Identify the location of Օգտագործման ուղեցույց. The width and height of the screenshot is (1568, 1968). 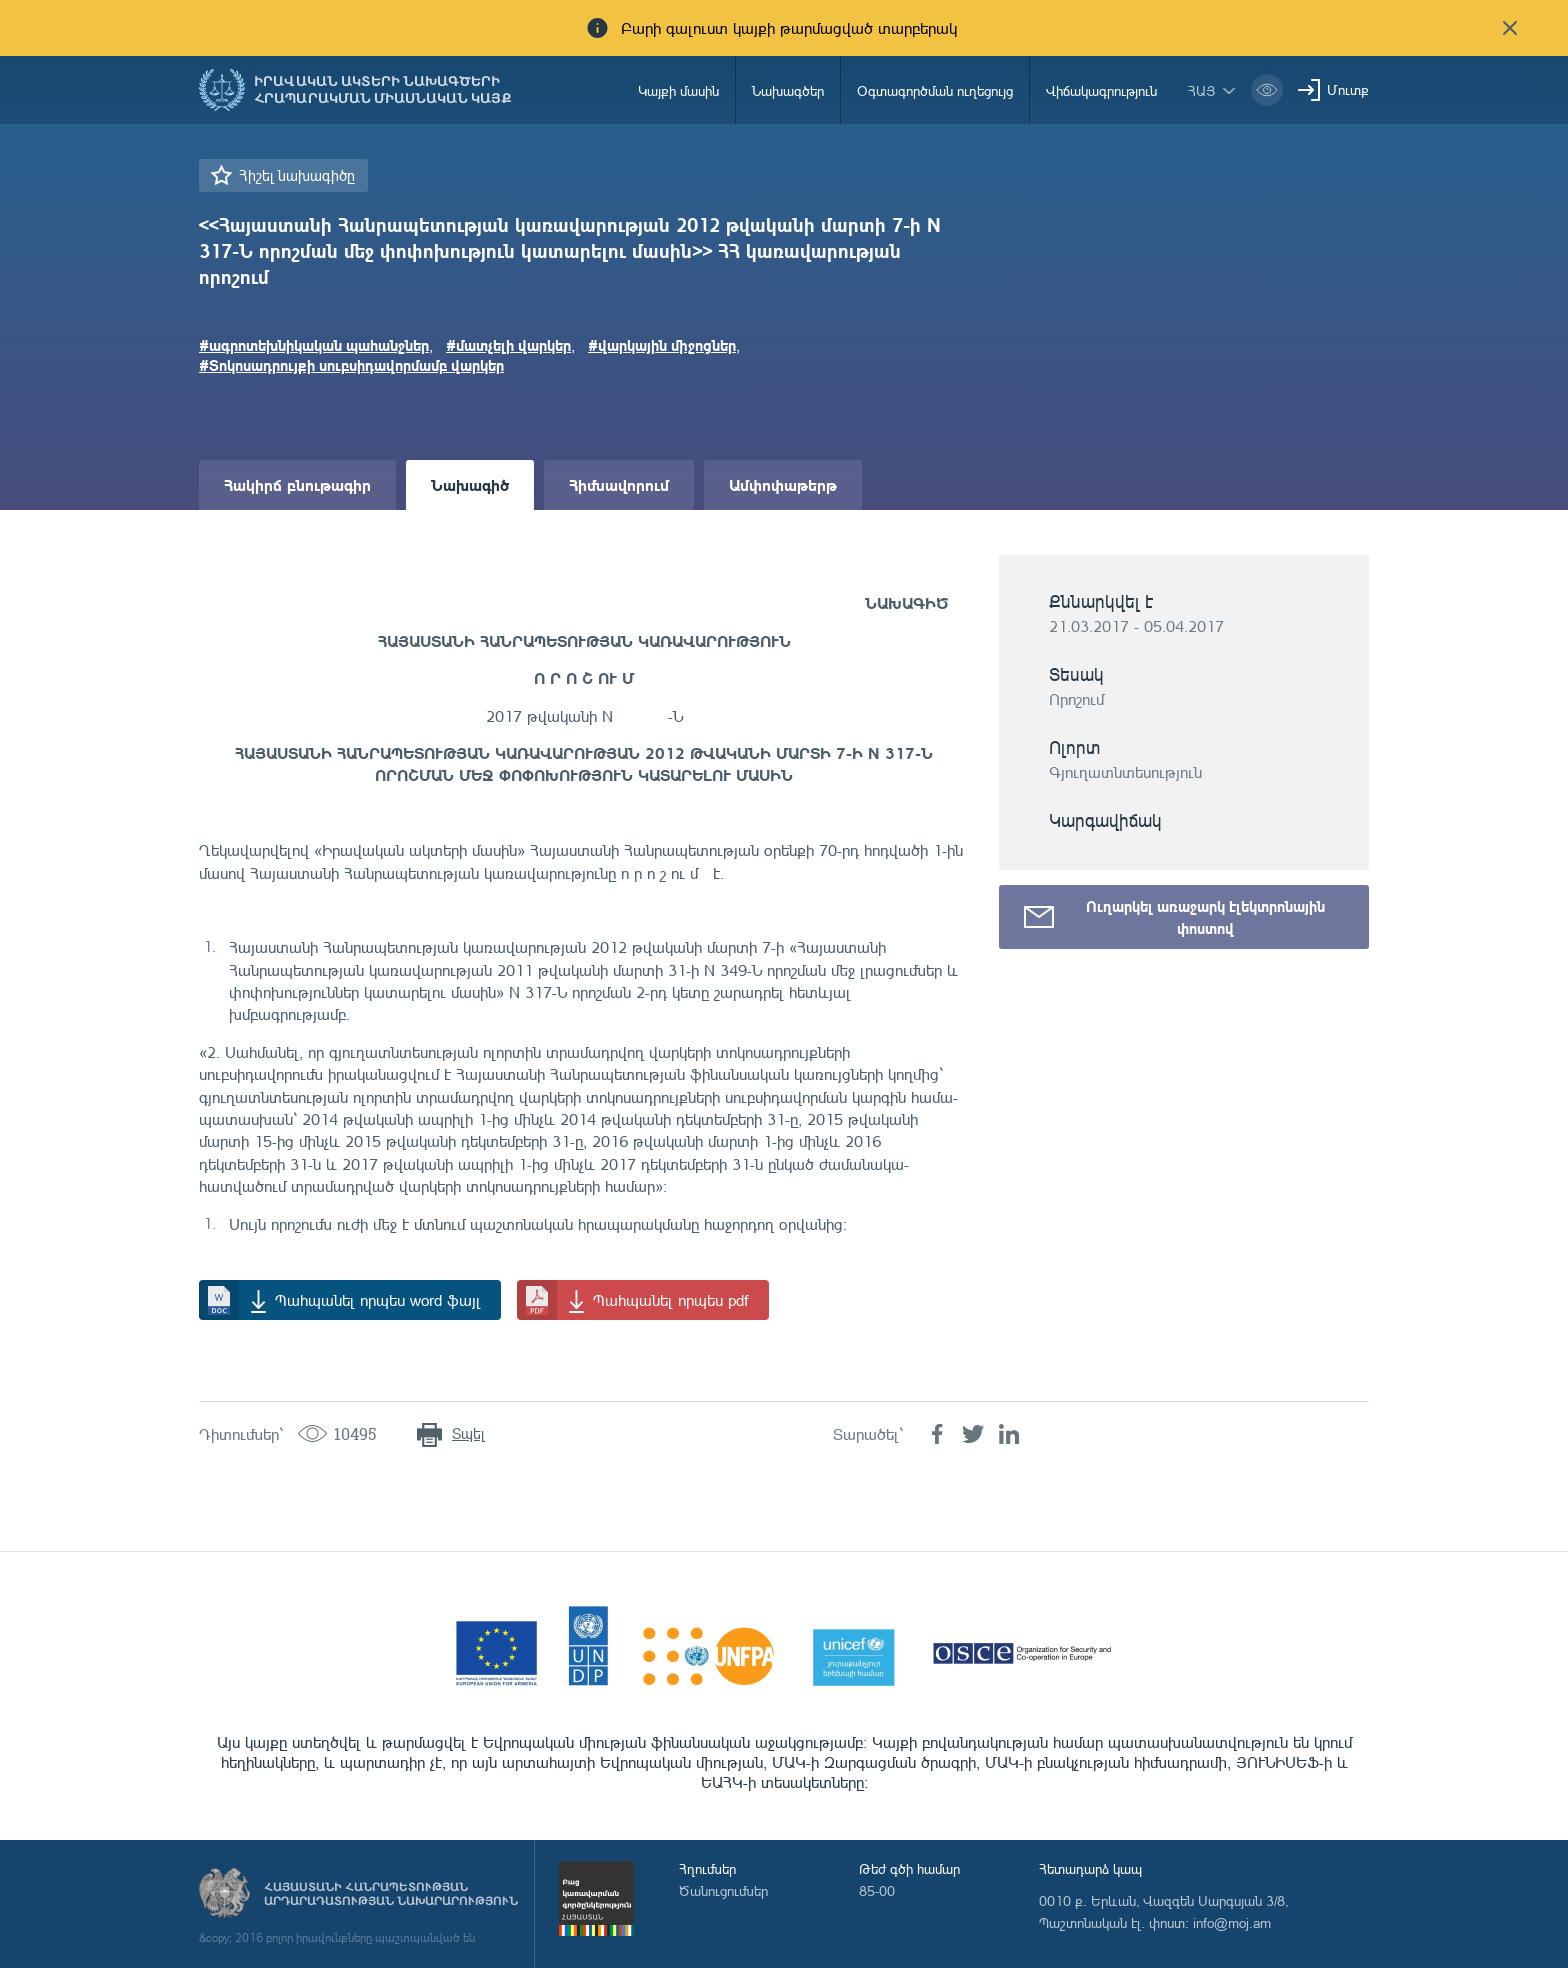
(935, 90).